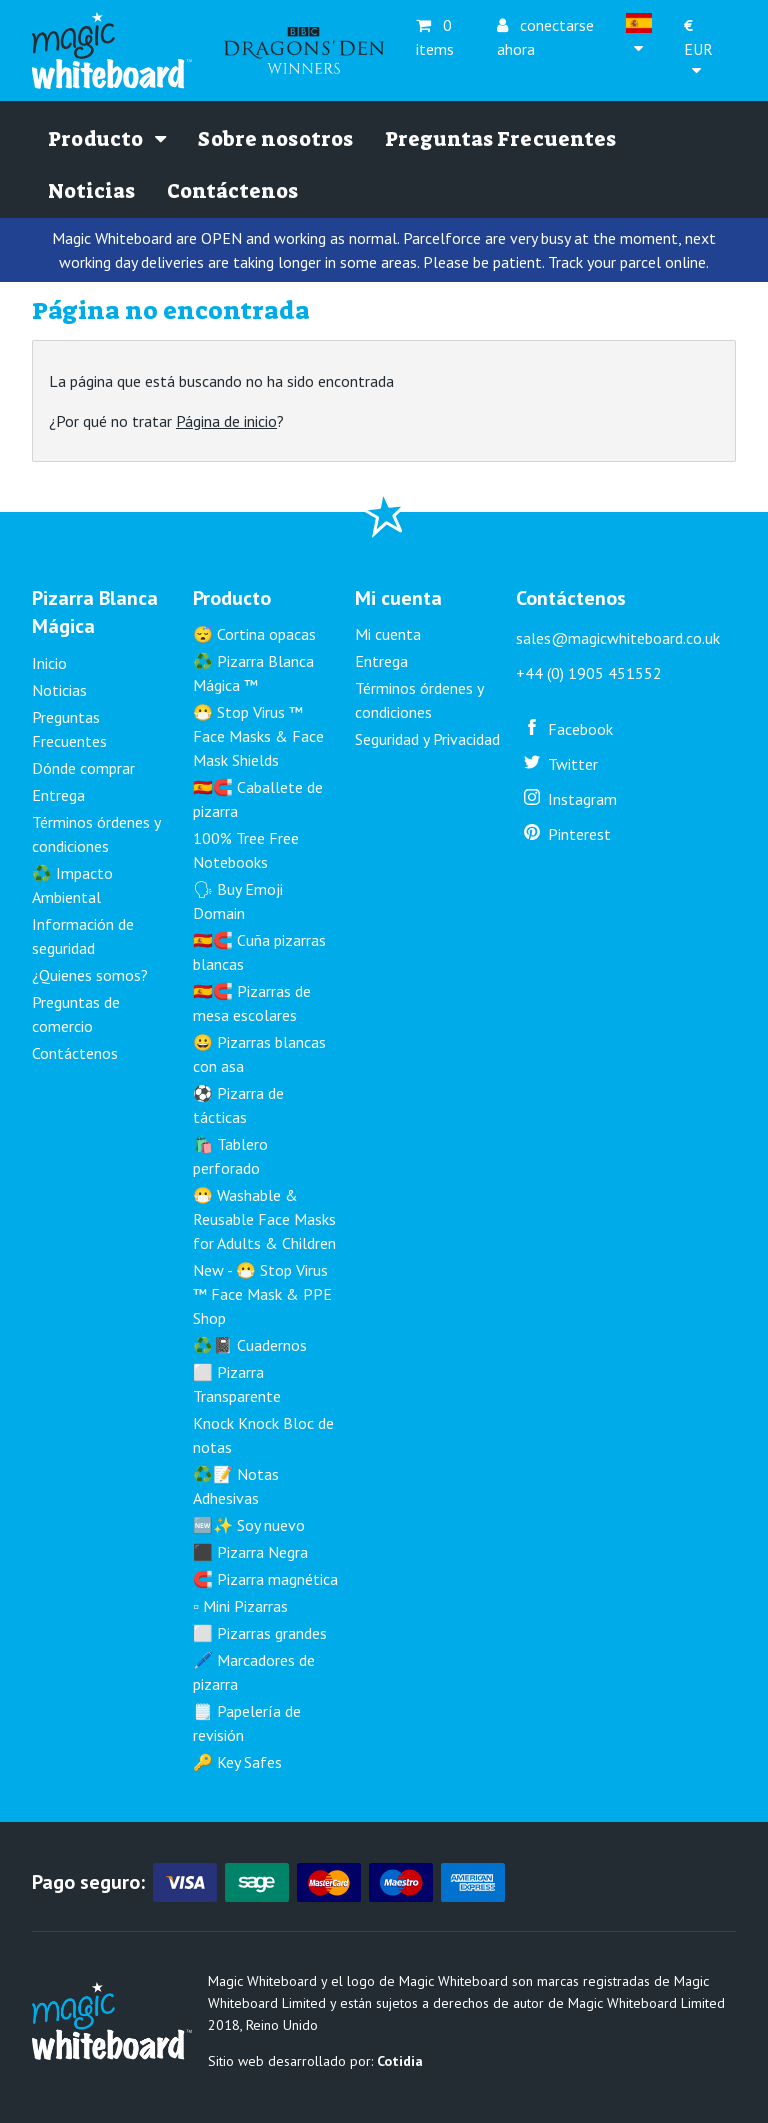 The width and height of the screenshot is (768, 2123). I want to click on 🆕✨ Soy nuevo, so click(249, 1525).